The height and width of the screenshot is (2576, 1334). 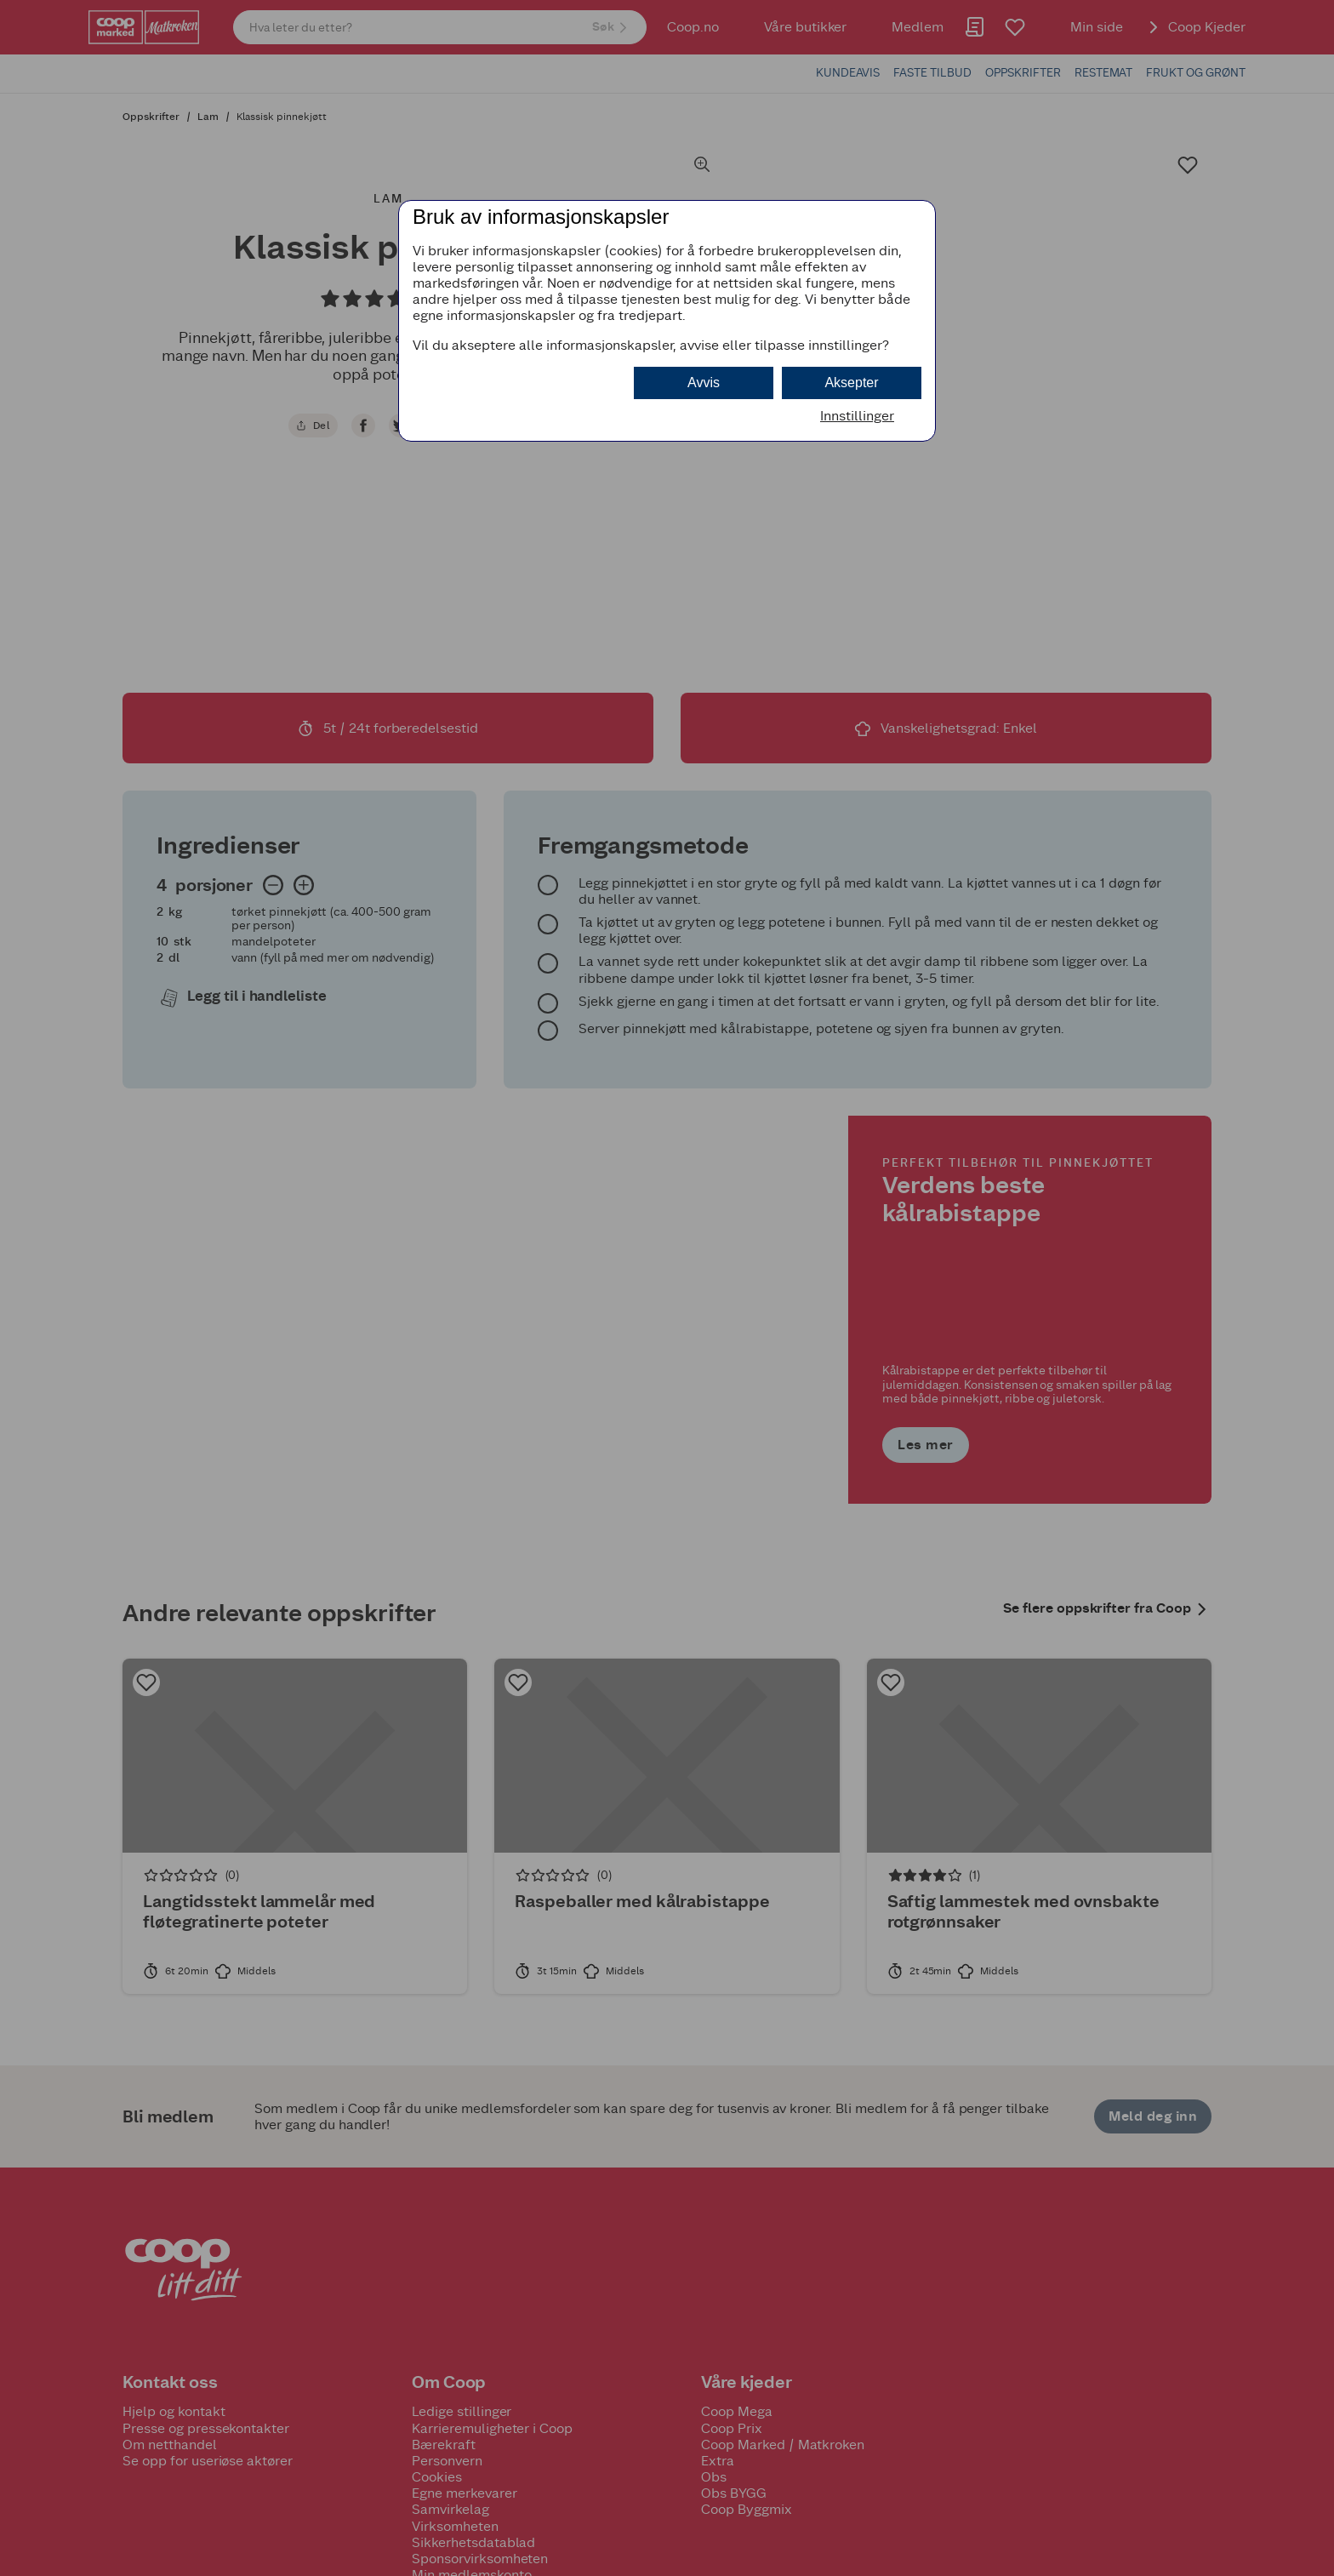 What do you see at coordinates (703, 382) in the screenshot?
I see `Avvis [button]` at bounding box center [703, 382].